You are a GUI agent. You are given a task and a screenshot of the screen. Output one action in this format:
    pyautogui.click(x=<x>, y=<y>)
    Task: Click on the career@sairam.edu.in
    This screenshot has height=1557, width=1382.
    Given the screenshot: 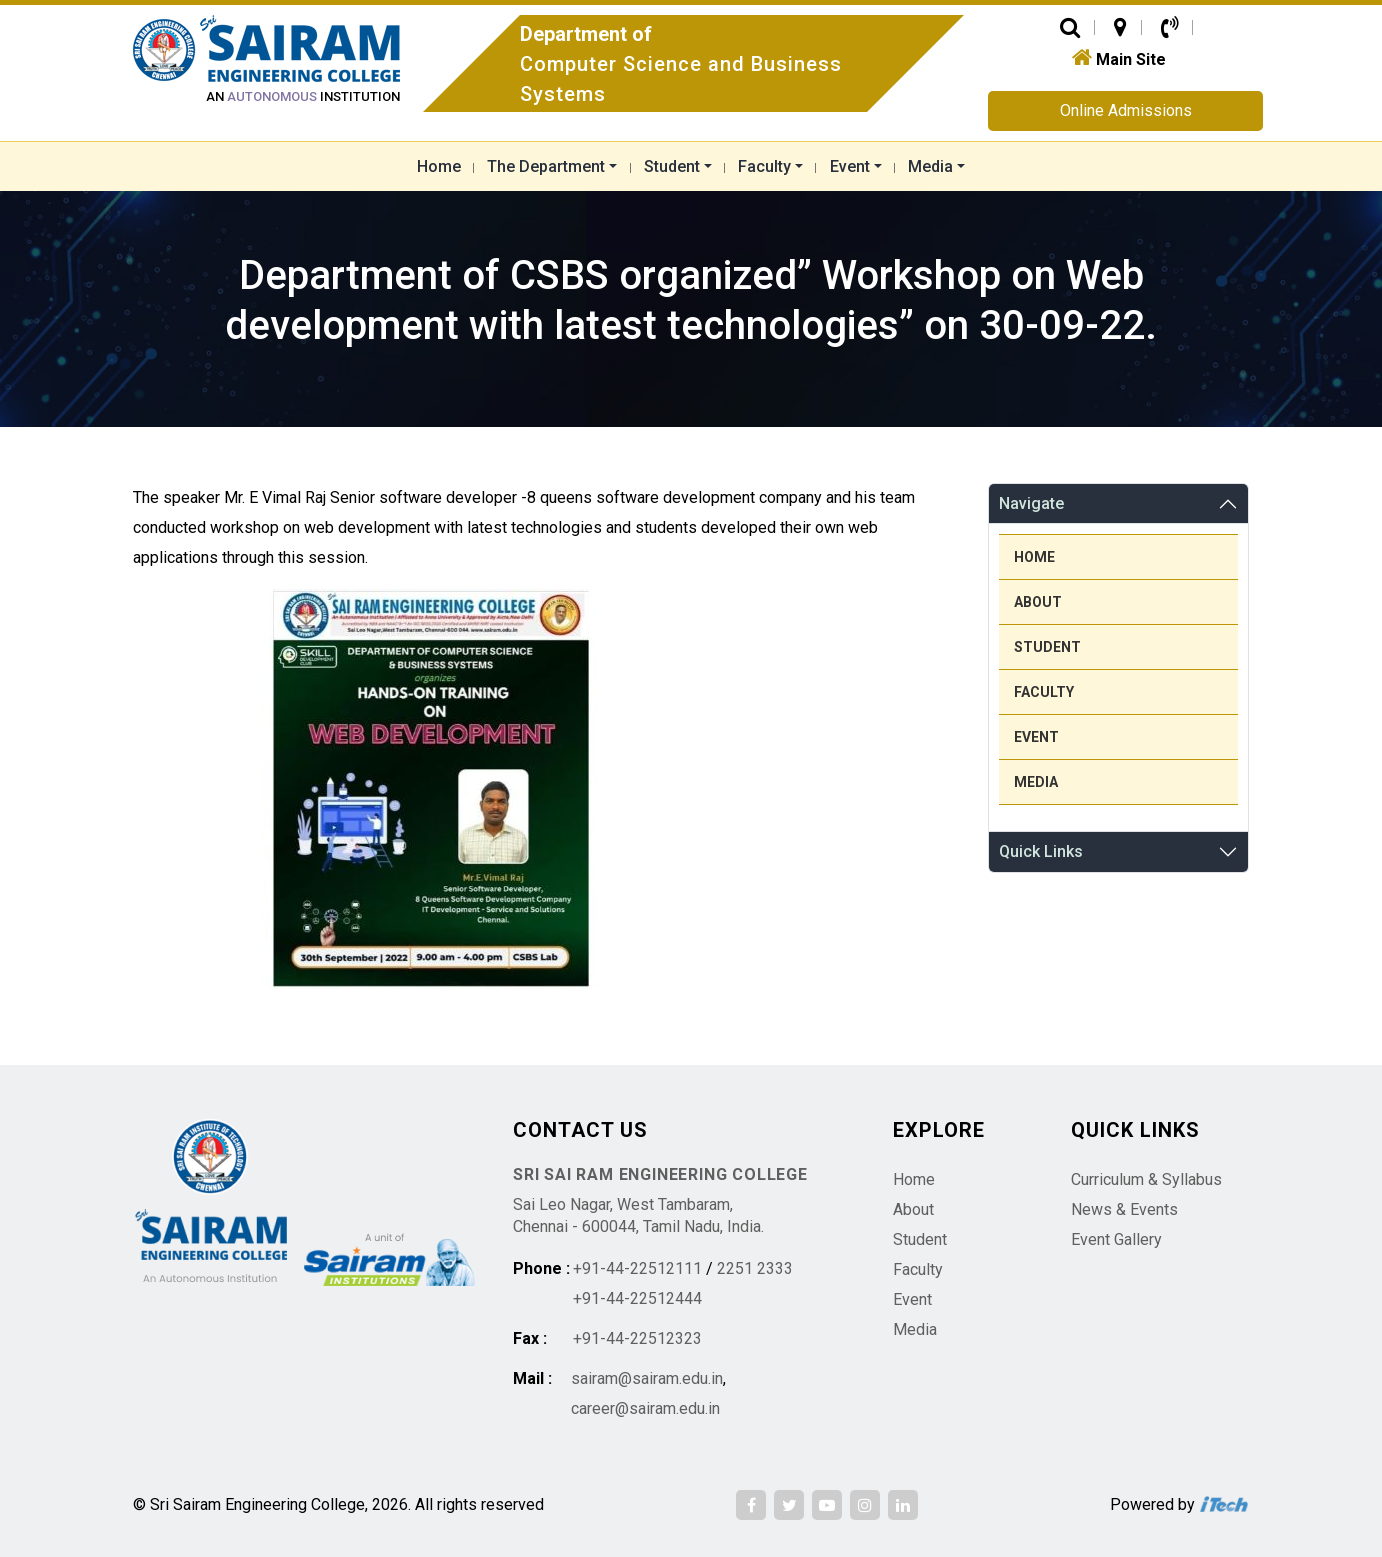 What is the action you would take?
    pyautogui.click(x=645, y=1408)
    